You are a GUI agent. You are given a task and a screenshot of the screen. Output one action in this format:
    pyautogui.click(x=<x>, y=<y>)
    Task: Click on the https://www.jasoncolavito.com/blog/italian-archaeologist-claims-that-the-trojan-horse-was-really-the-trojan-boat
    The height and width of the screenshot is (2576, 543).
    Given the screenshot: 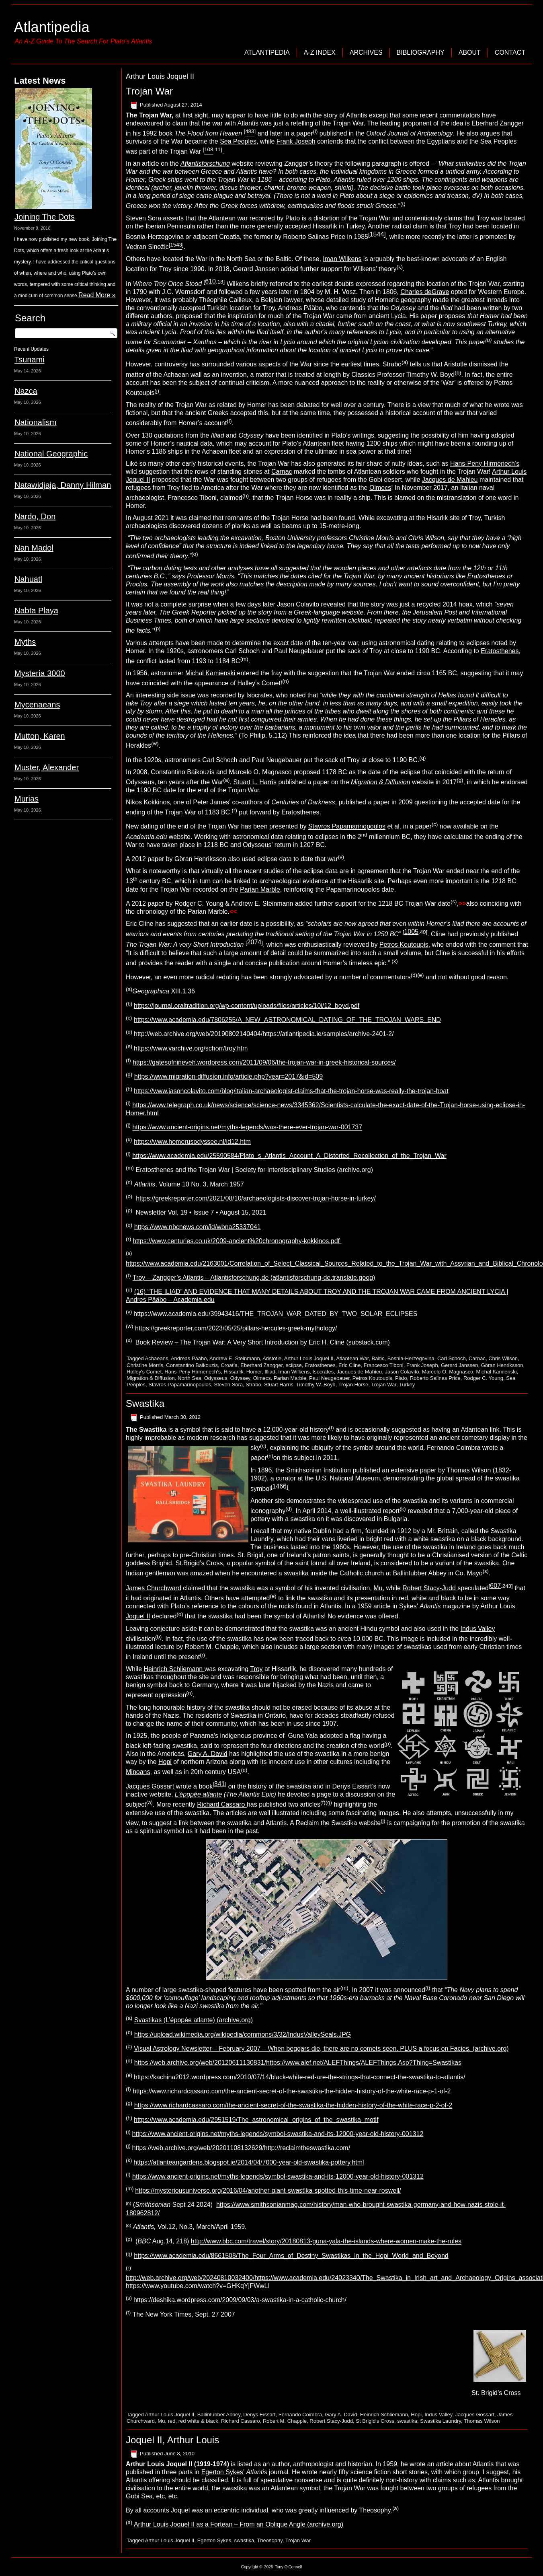 What is the action you would take?
    pyautogui.click(x=291, y=1091)
    